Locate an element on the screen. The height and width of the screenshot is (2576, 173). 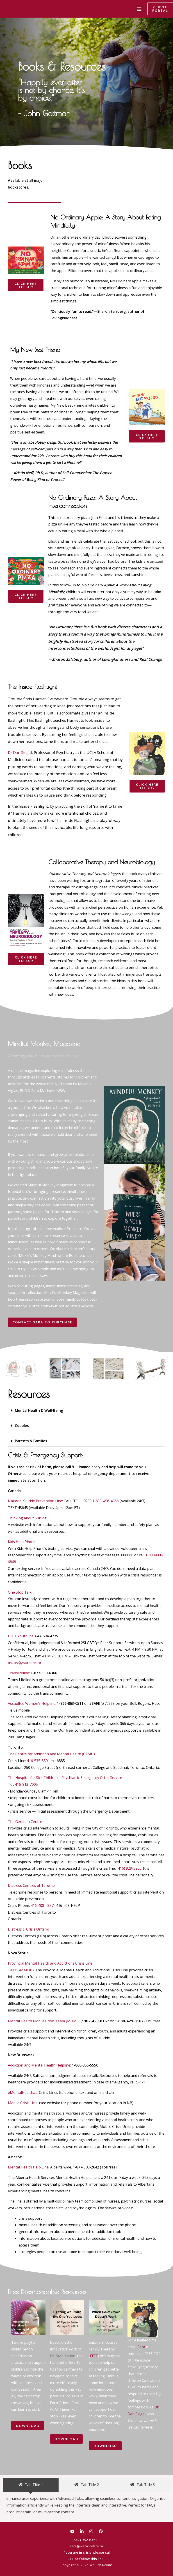
Assaulted Women’s Helpline: is located at coordinates (32, 1702).